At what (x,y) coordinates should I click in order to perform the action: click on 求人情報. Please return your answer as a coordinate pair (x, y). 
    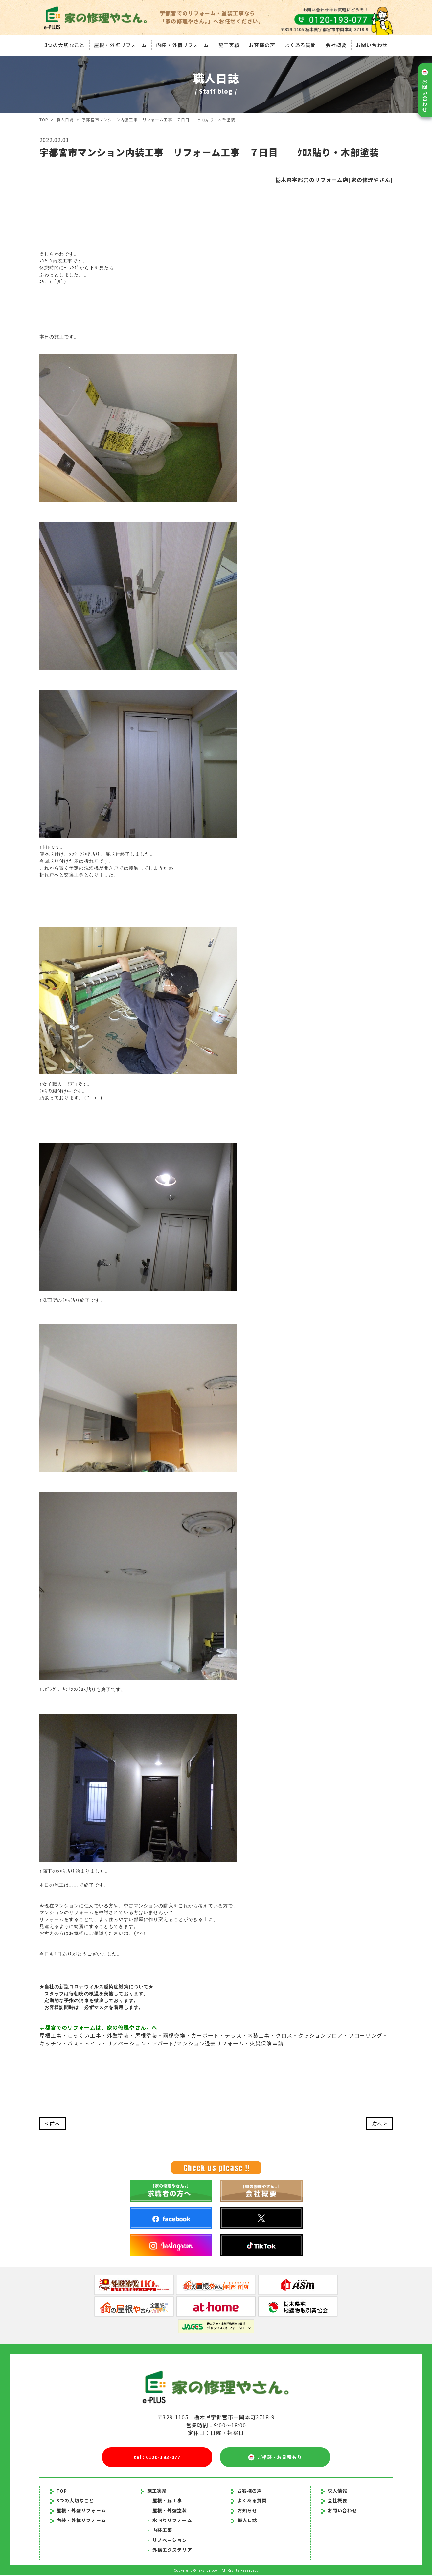
    Looking at the image, I should click on (334, 2491).